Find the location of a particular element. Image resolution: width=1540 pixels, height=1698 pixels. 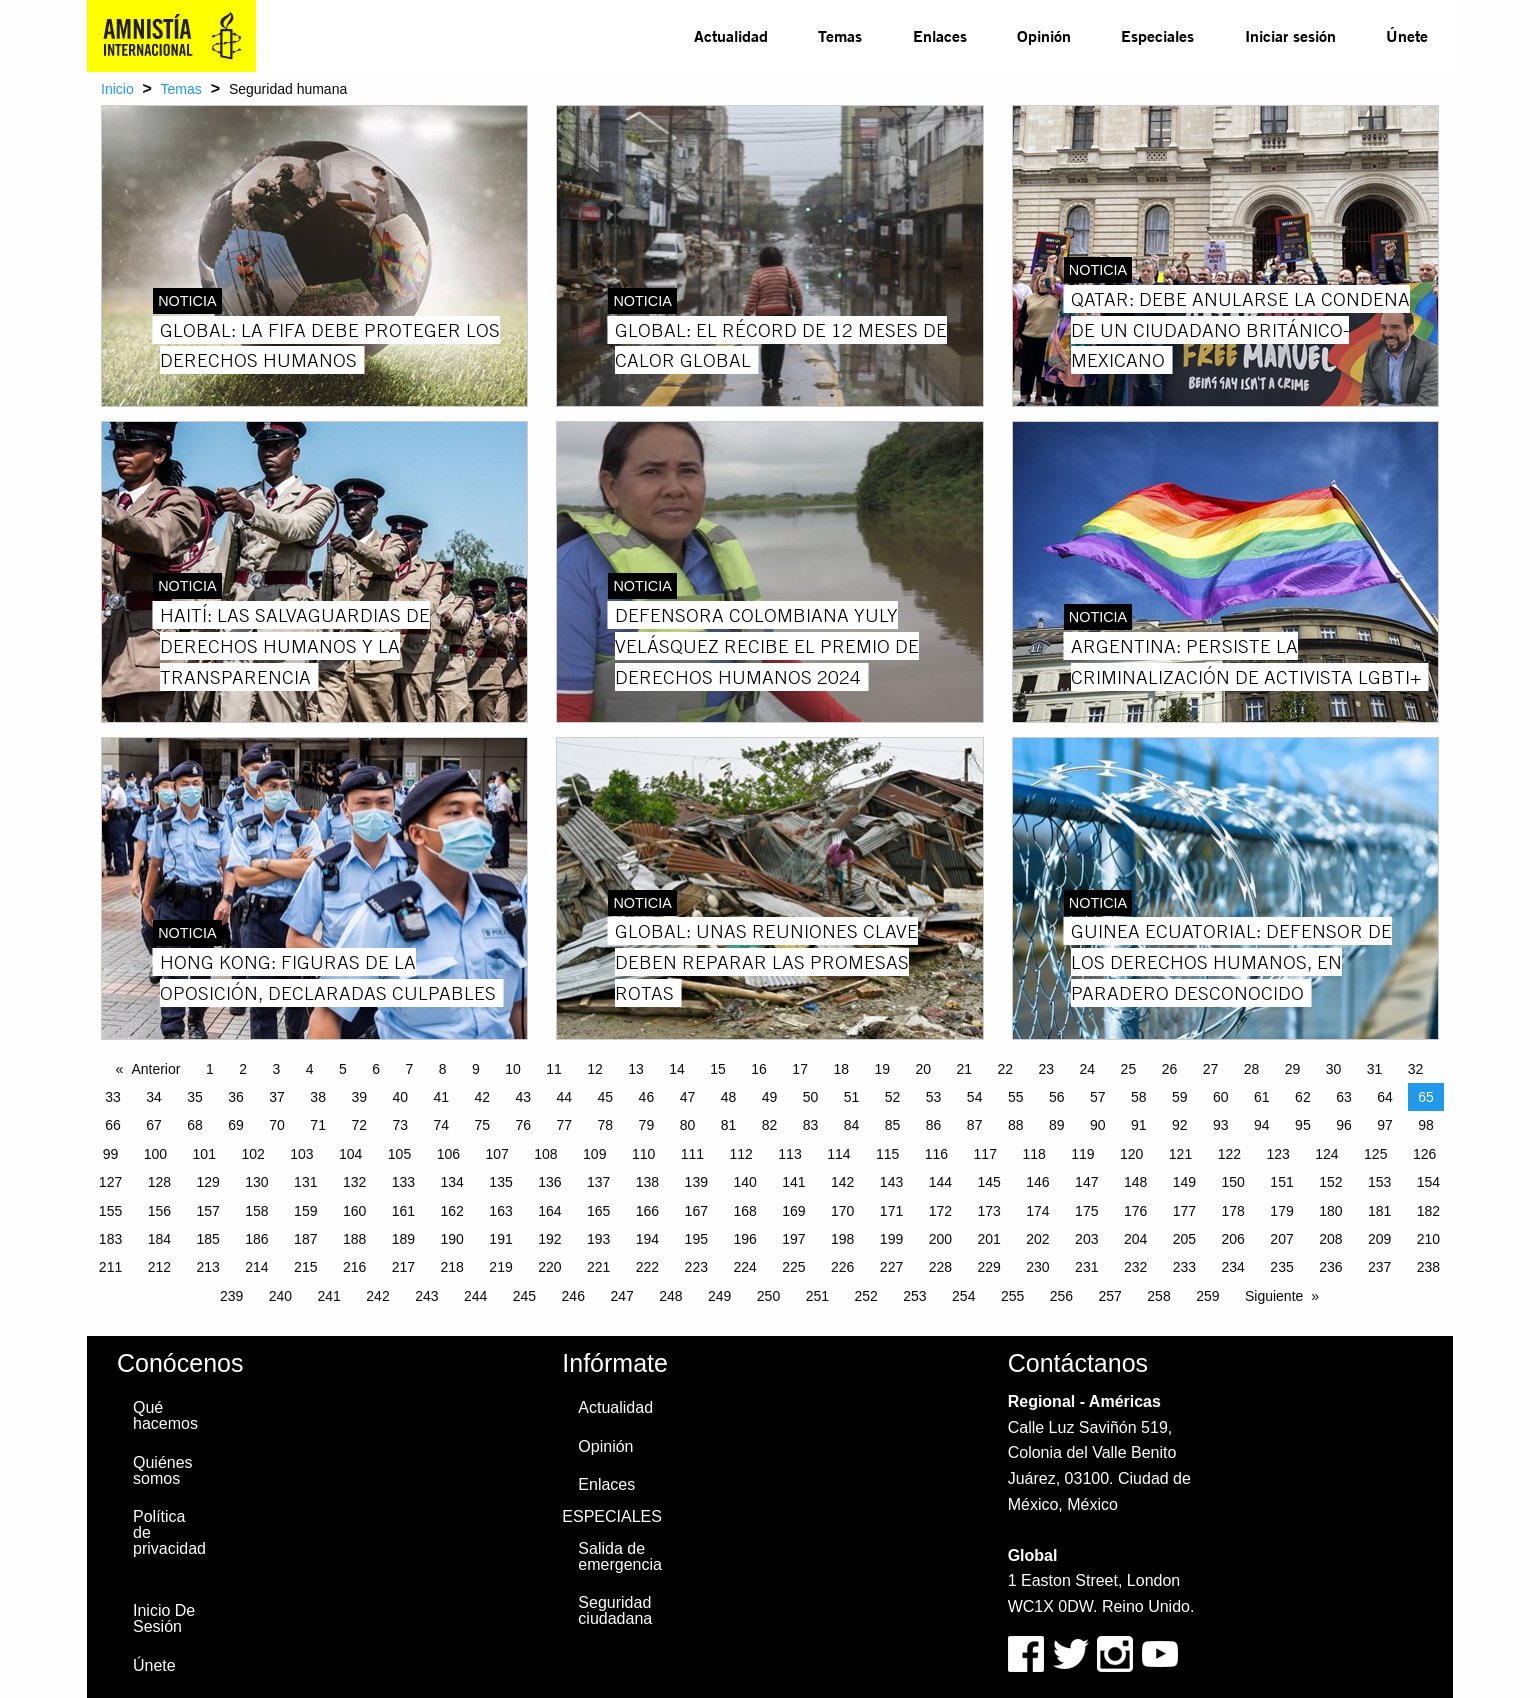

258 [Page 258] is located at coordinates (1158, 1296).